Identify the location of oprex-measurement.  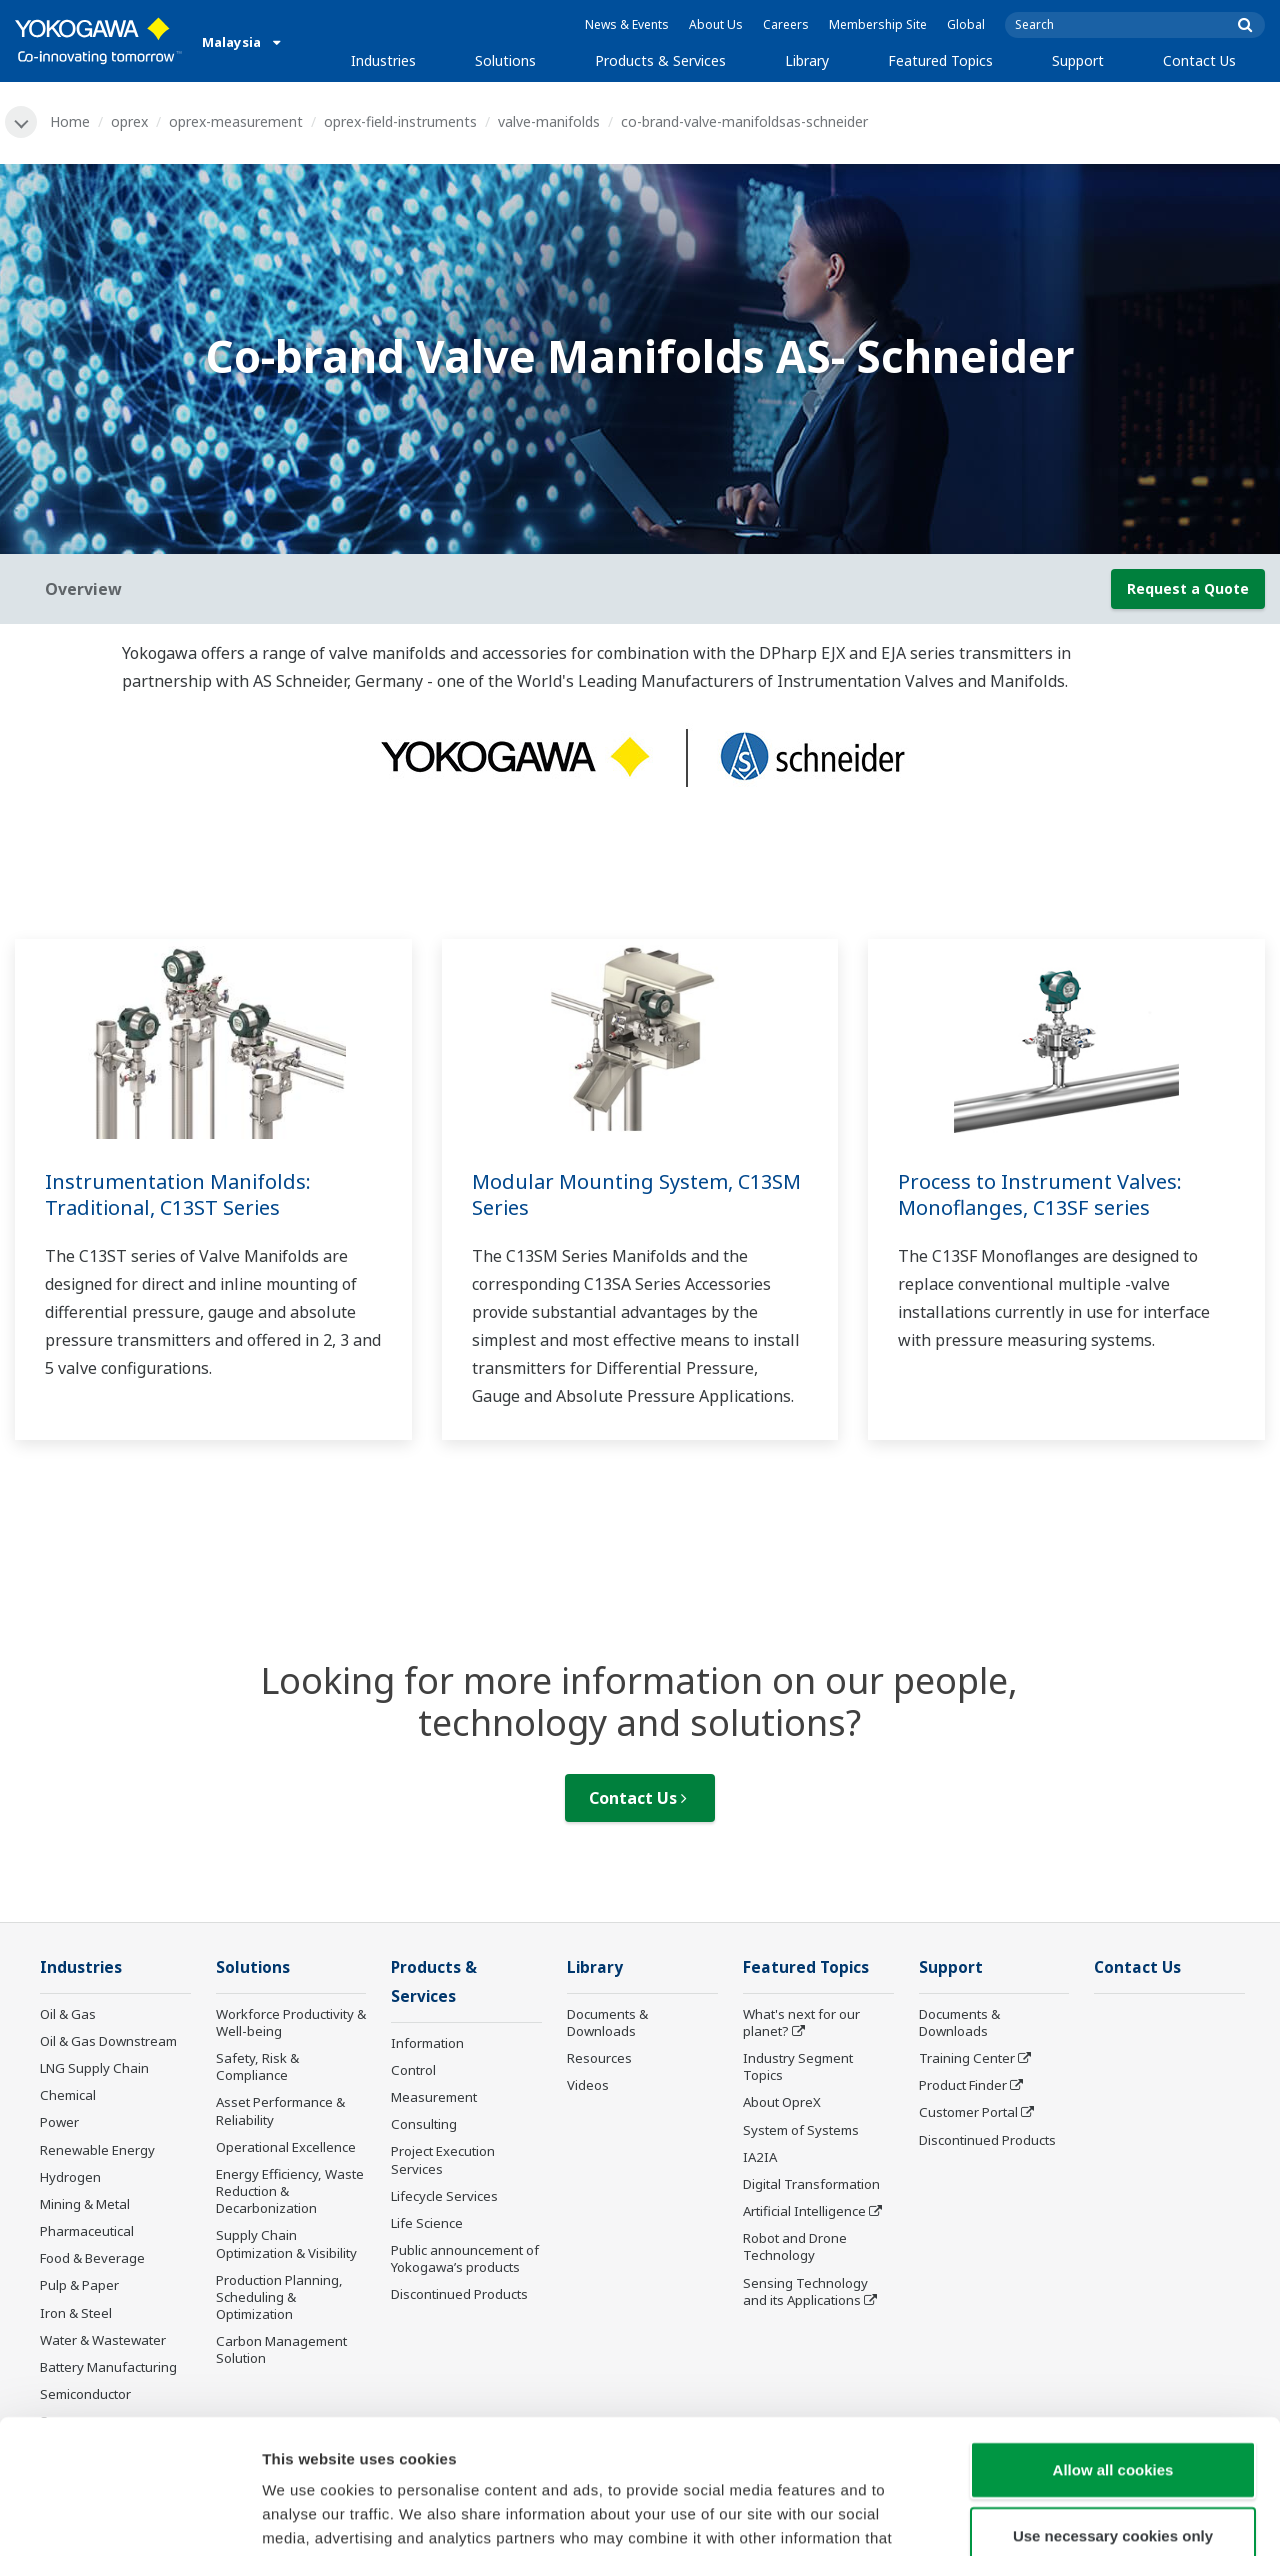
(236, 121).